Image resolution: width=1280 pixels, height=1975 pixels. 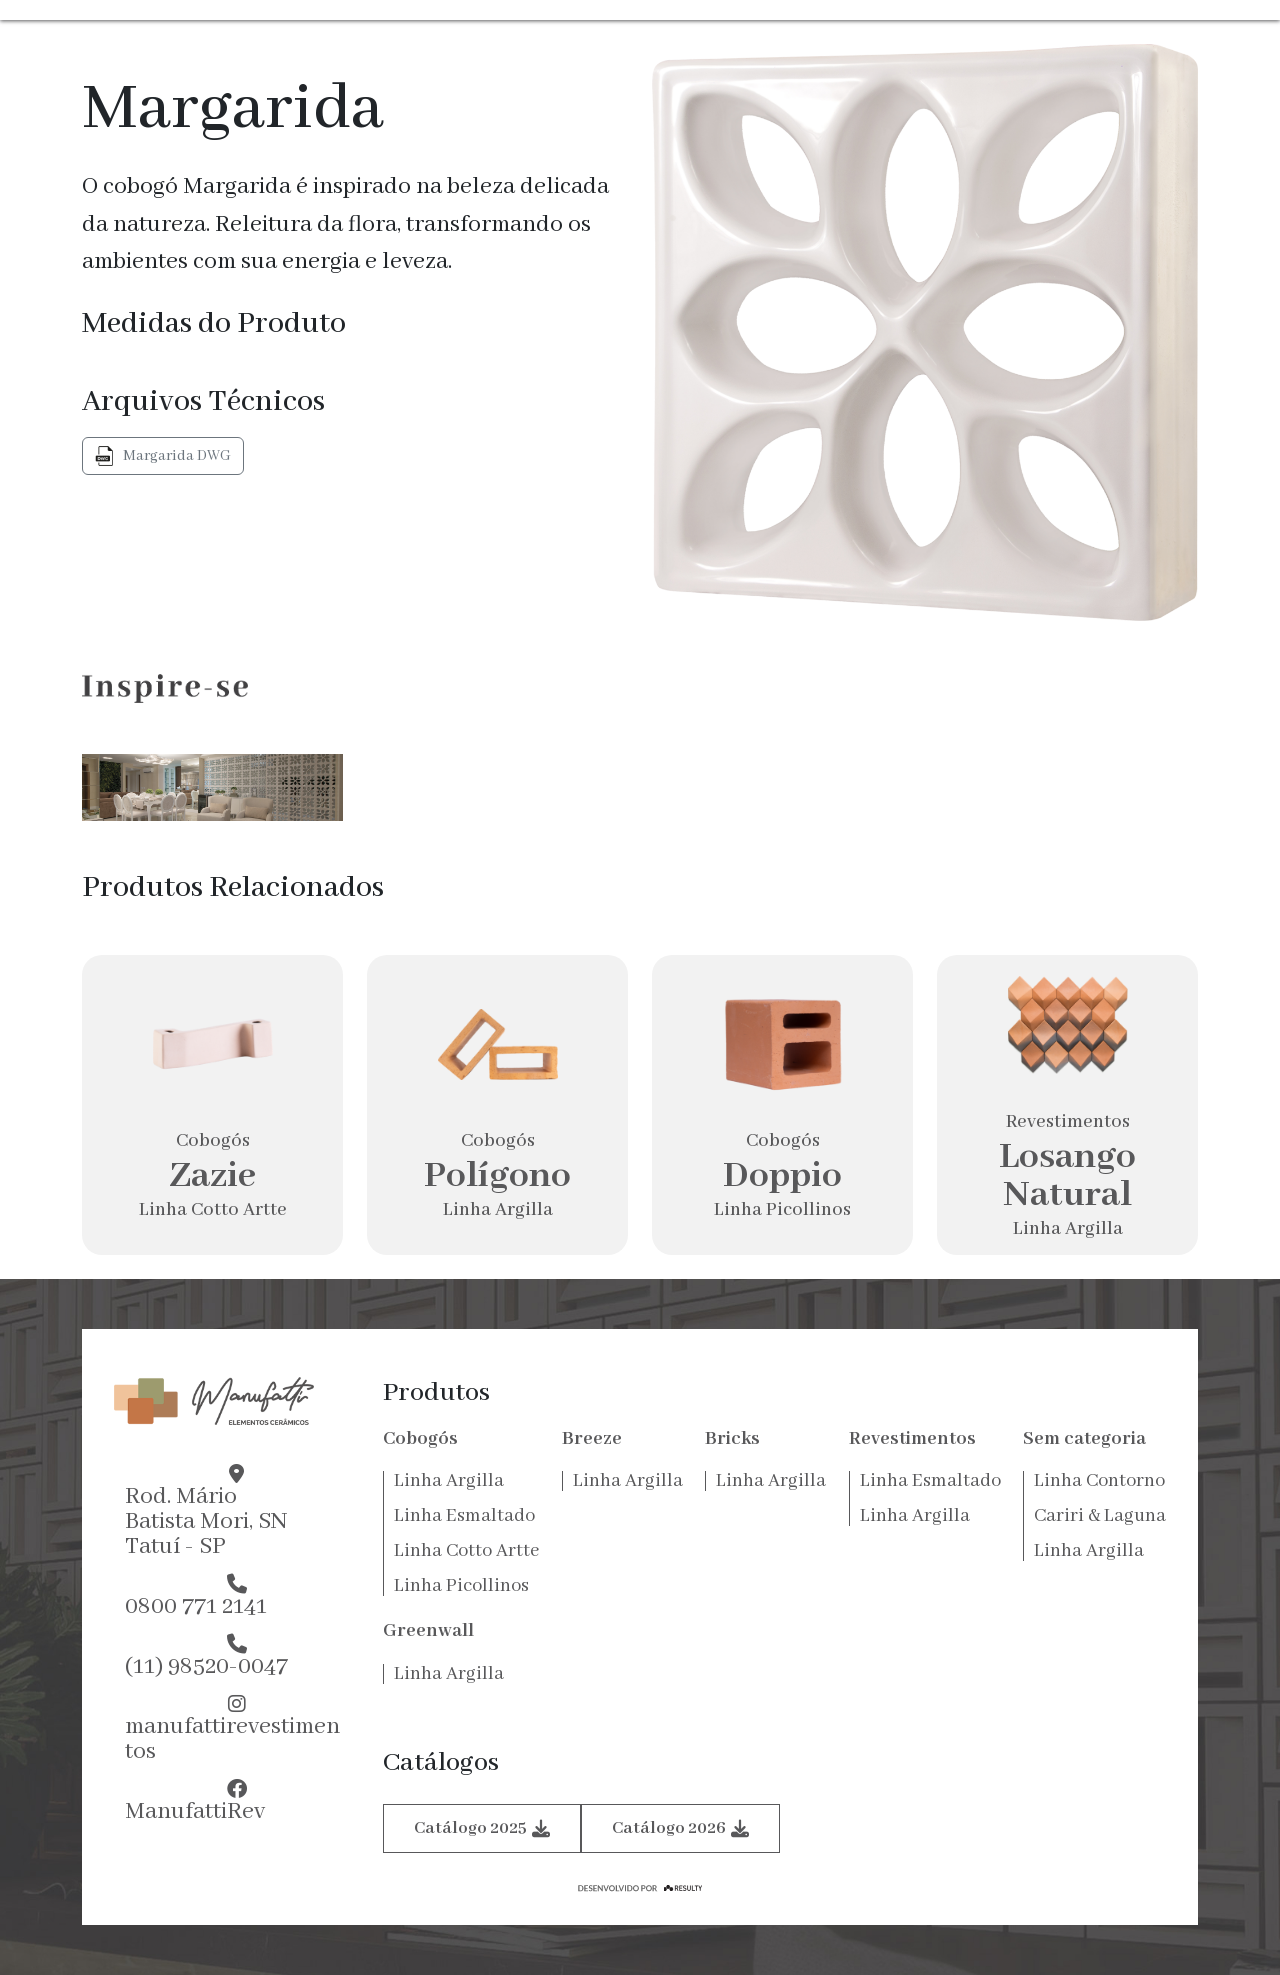 I want to click on Revestimentos, so click(x=912, y=1439).